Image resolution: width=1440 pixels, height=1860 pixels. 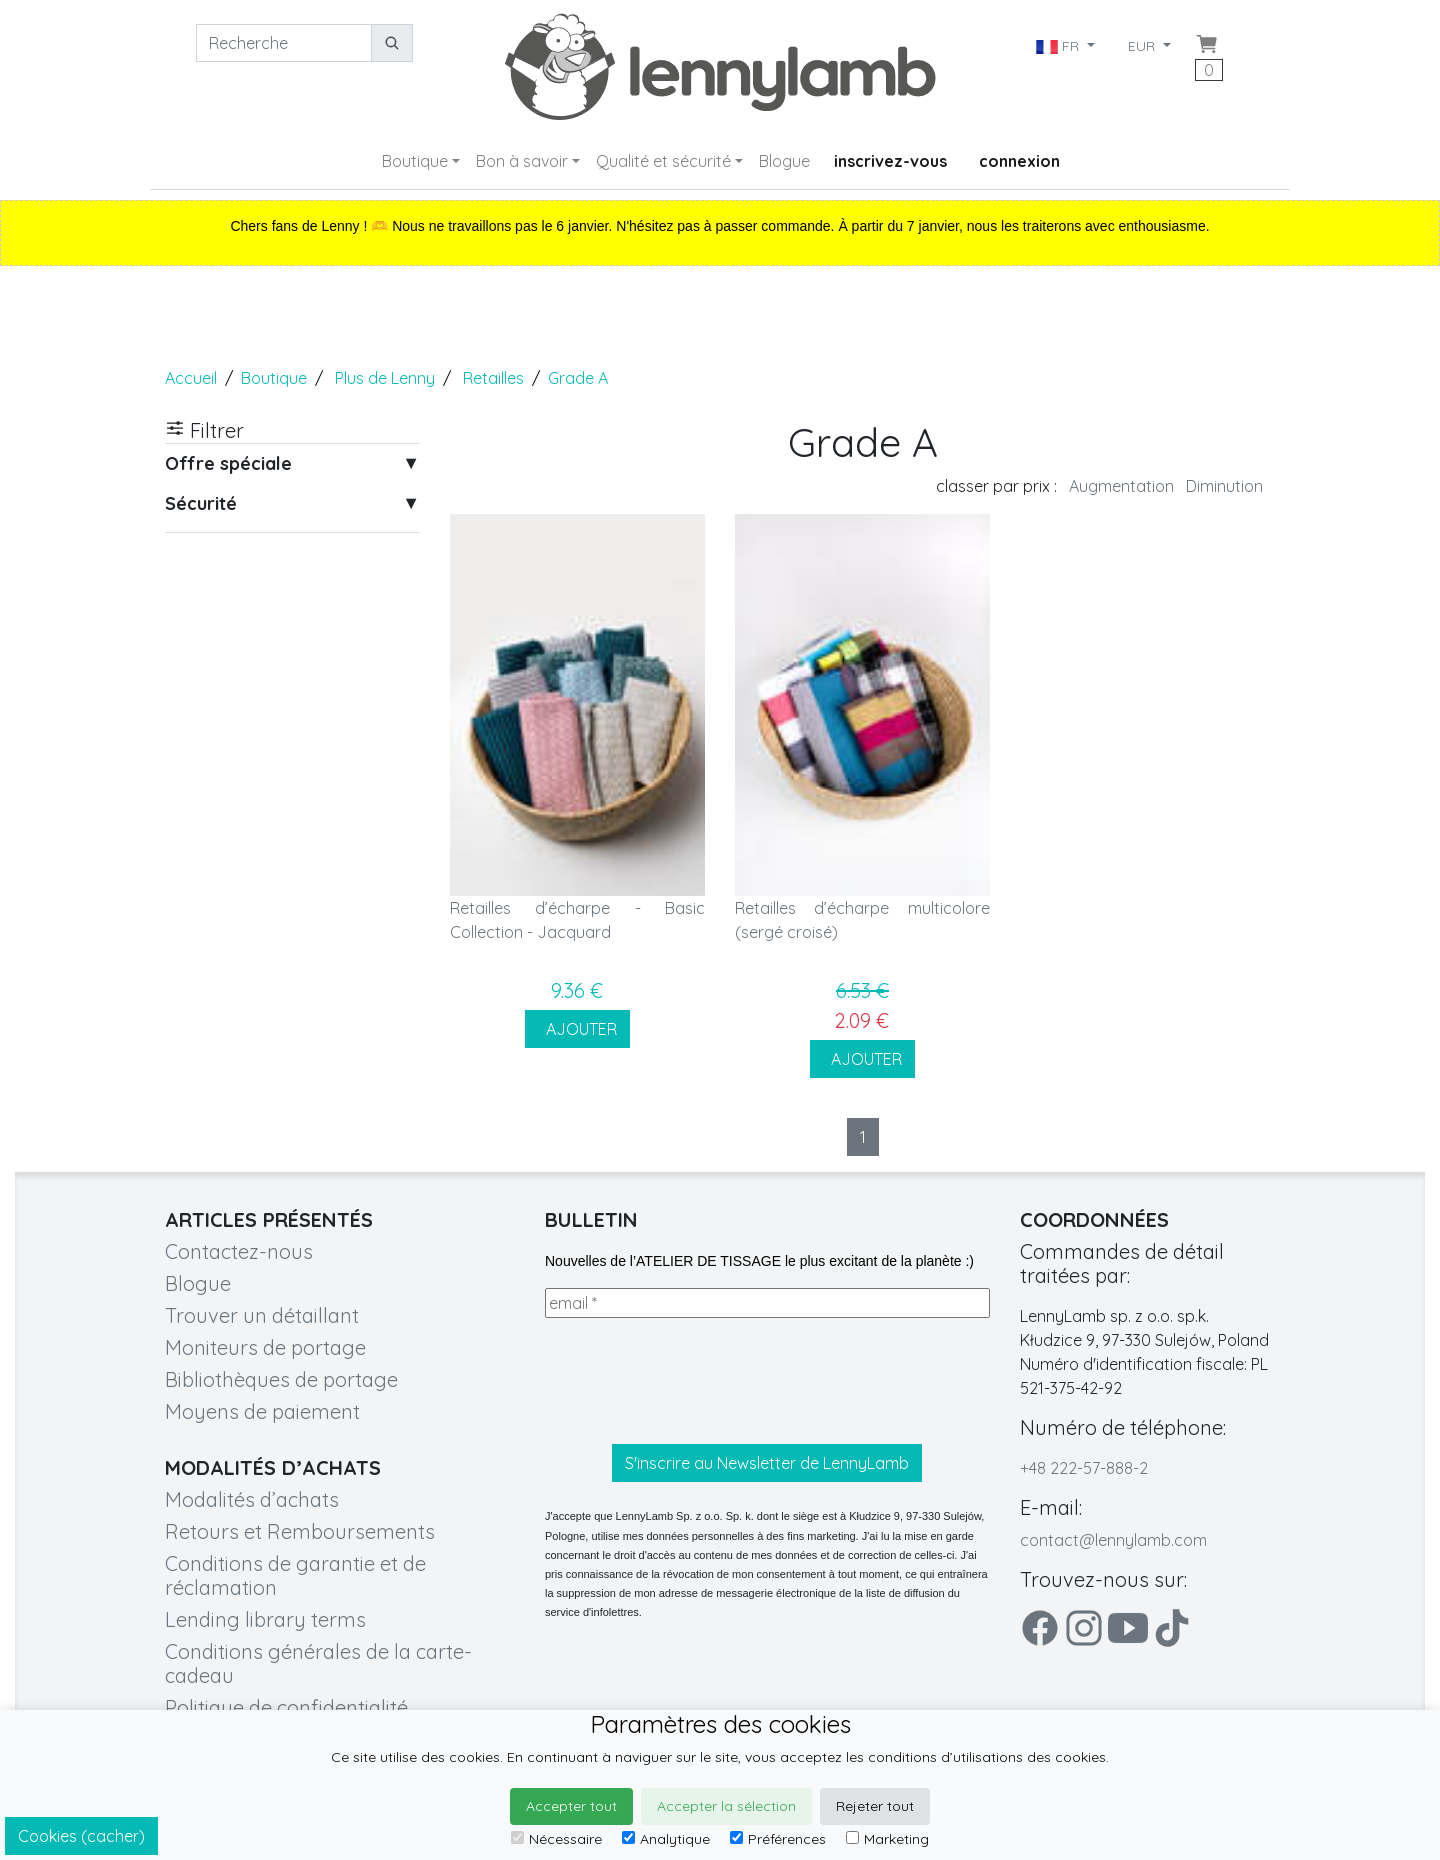 I want to click on Nécessaire, so click(x=556, y=1839).